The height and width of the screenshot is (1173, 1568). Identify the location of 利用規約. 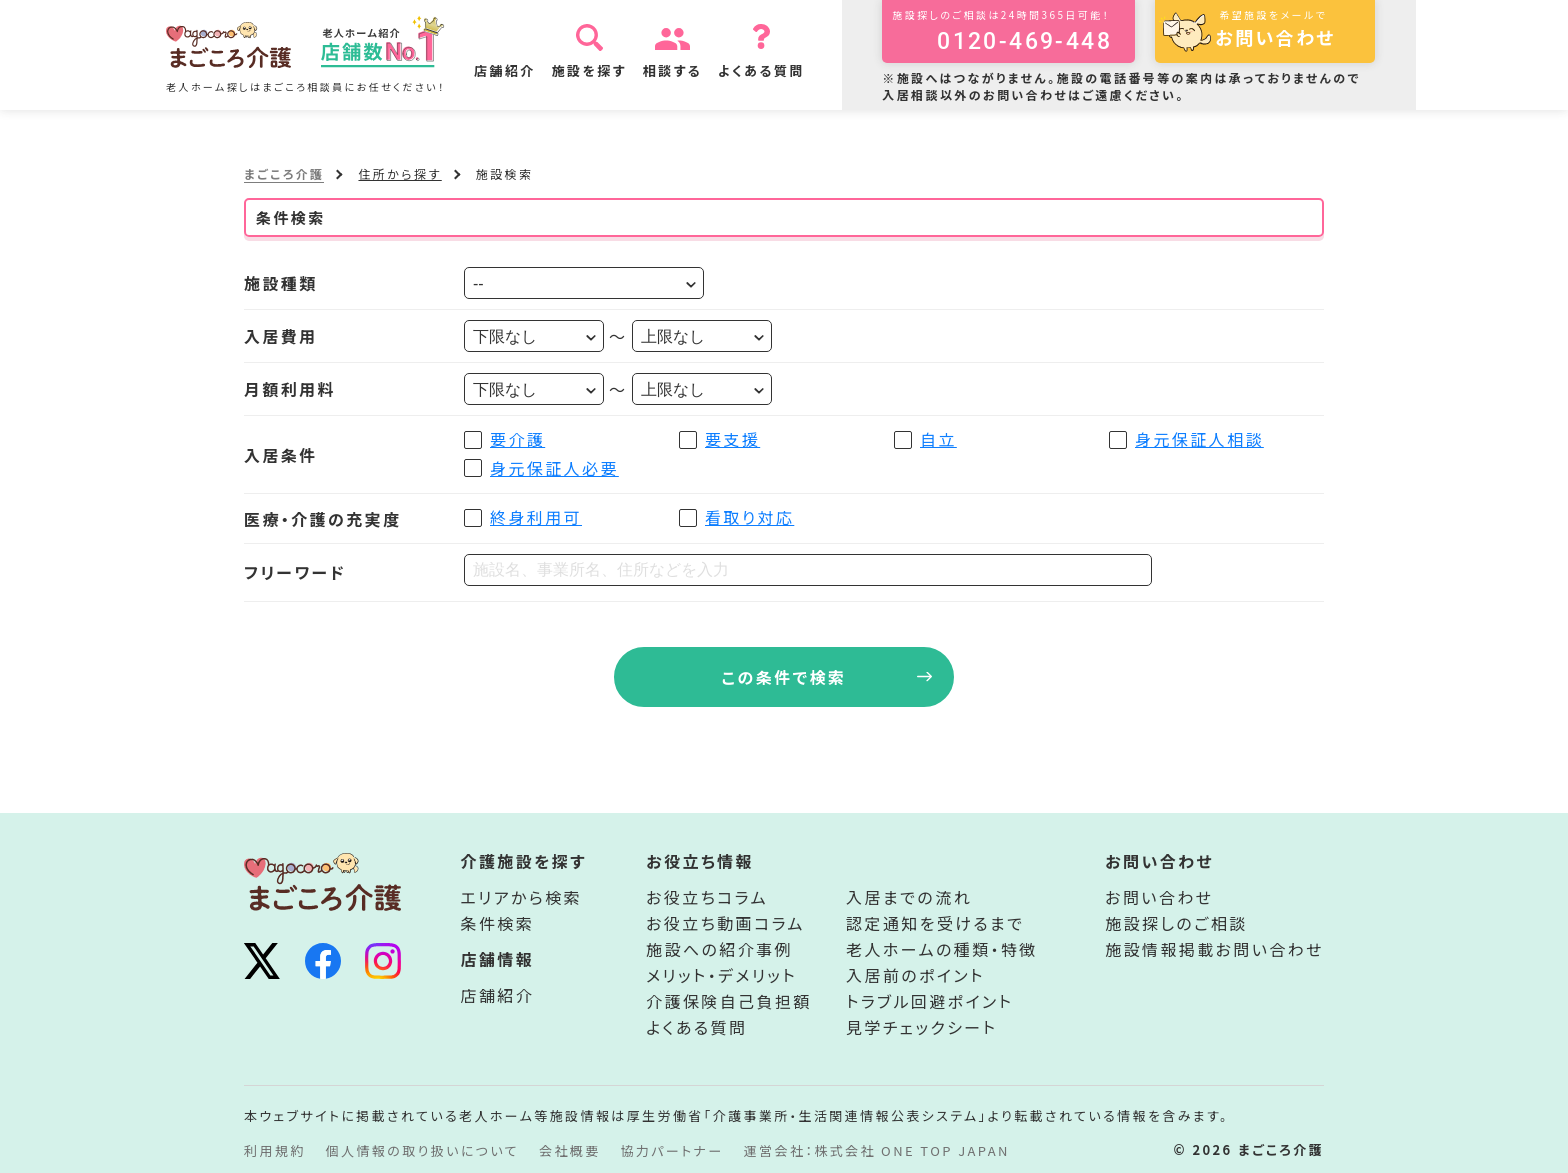
(275, 1150).